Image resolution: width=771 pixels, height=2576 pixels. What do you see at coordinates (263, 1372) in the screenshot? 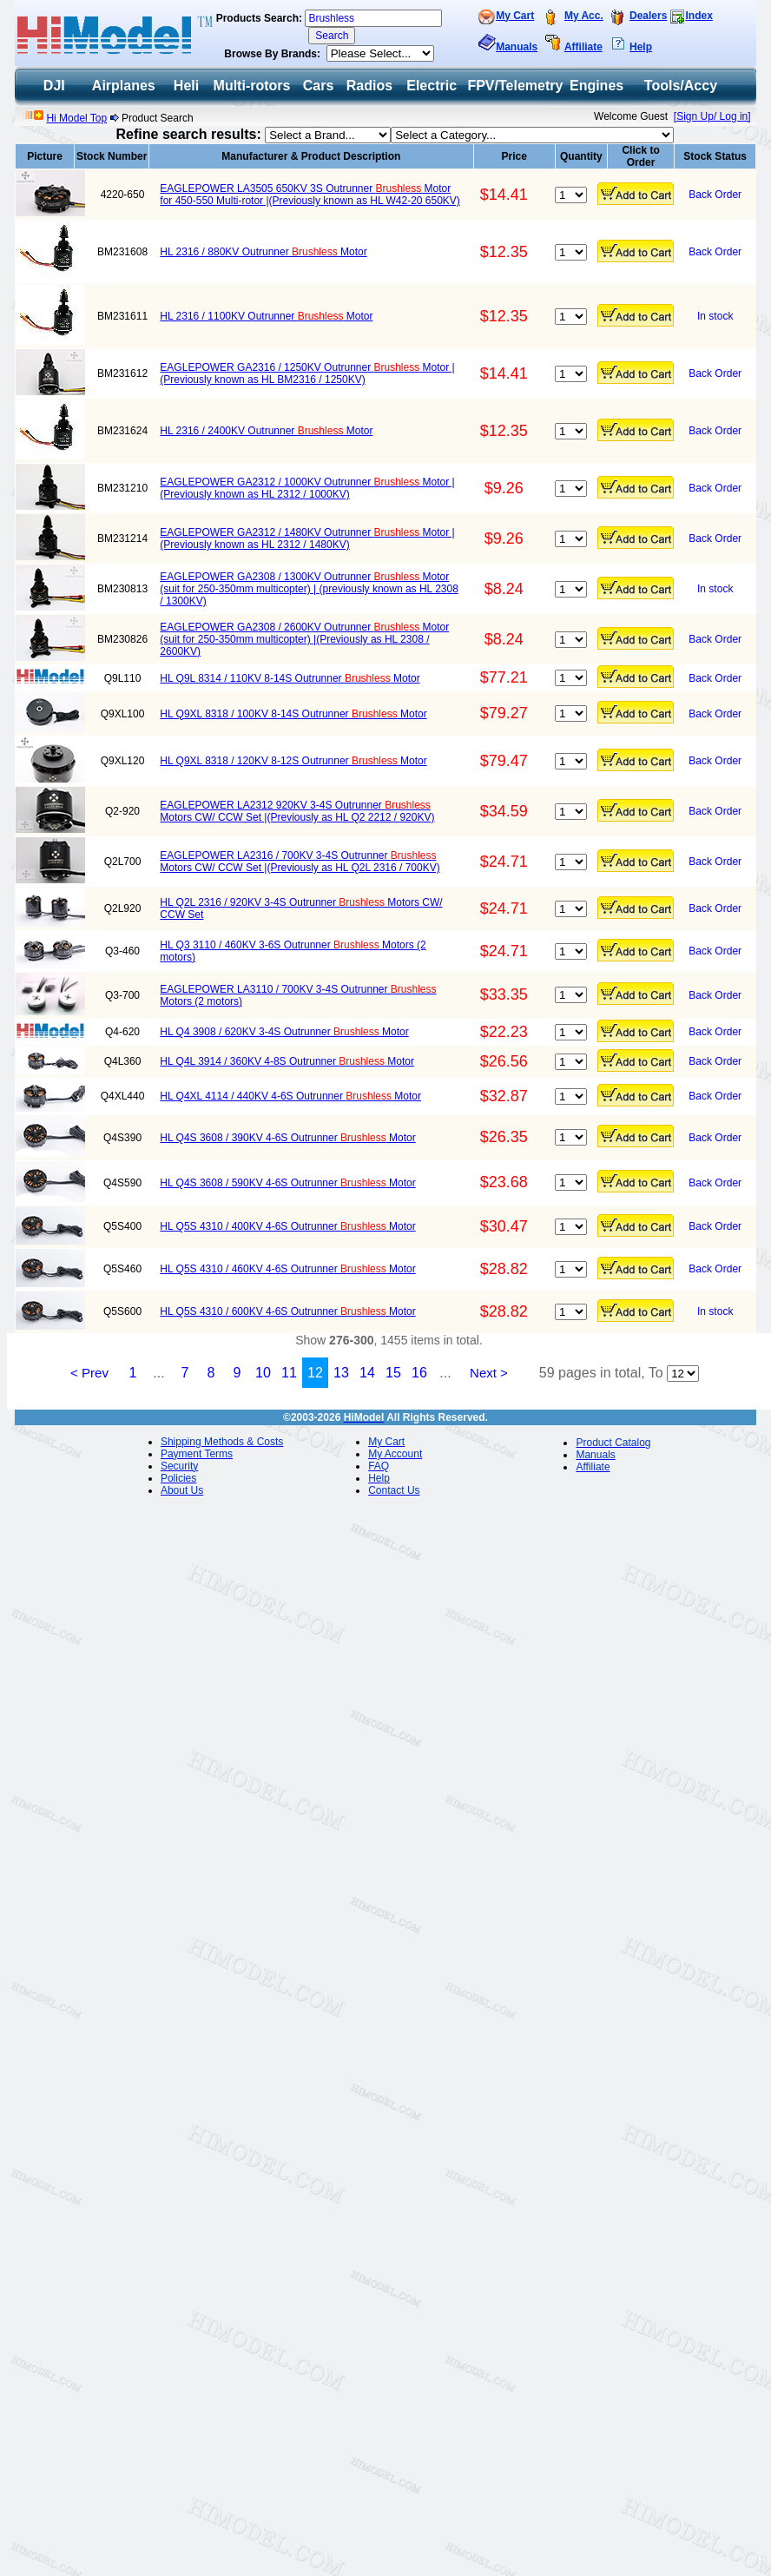
I see `10` at bounding box center [263, 1372].